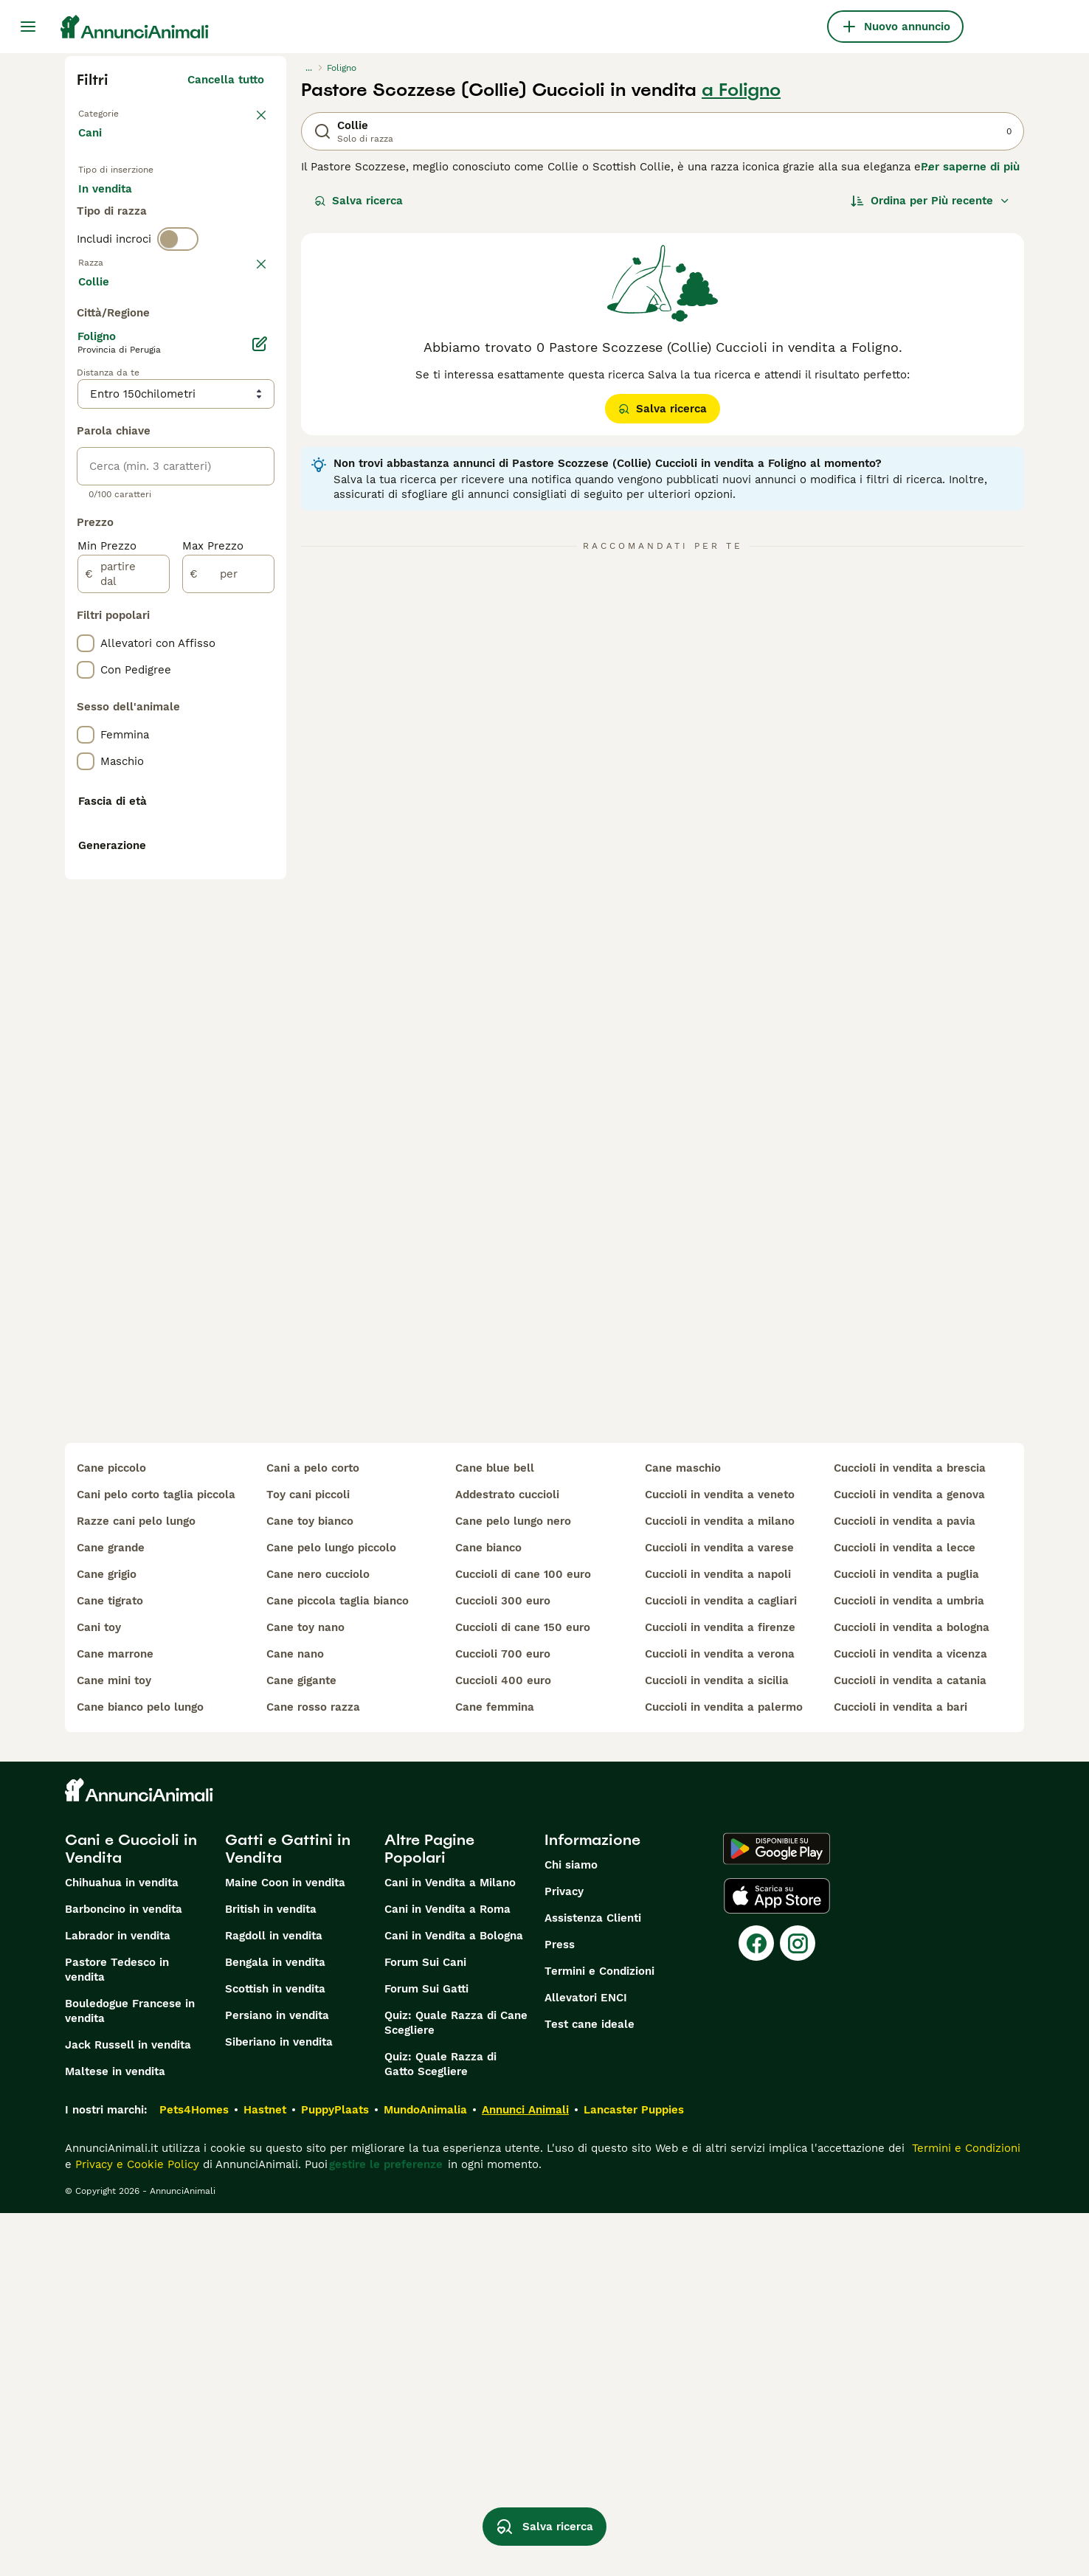  Describe the element at coordinates (592, 2281) in the screenshot. I see `Assistenza Clienti` at that location.